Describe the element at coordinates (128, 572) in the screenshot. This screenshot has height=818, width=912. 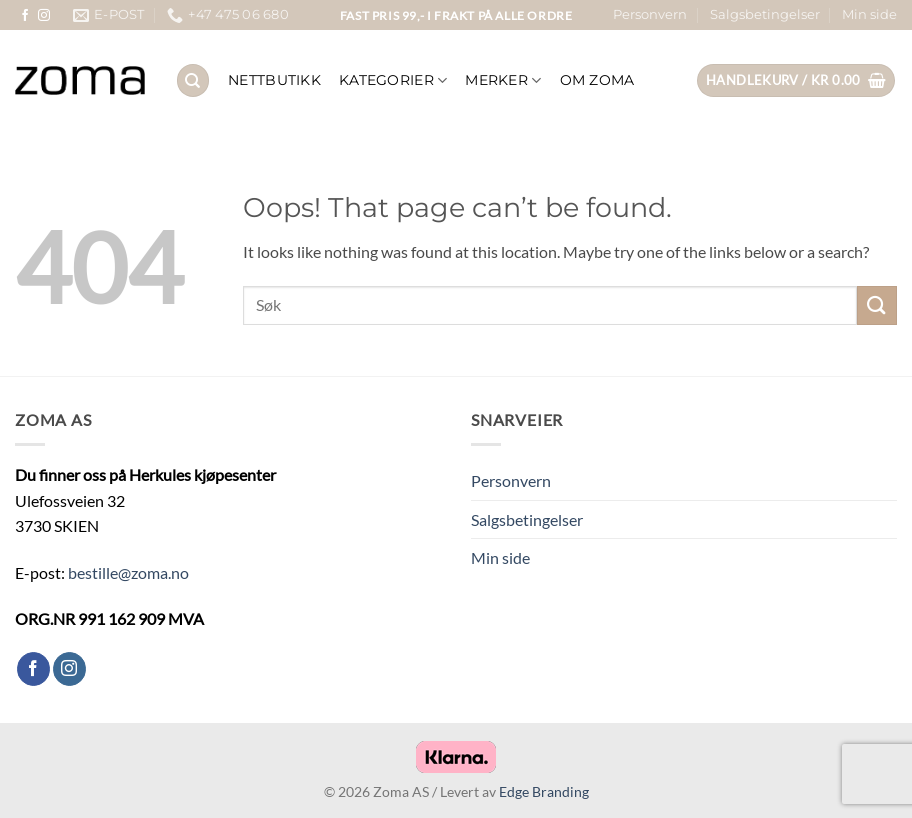
I see `bestille@zoma.no` at that location.